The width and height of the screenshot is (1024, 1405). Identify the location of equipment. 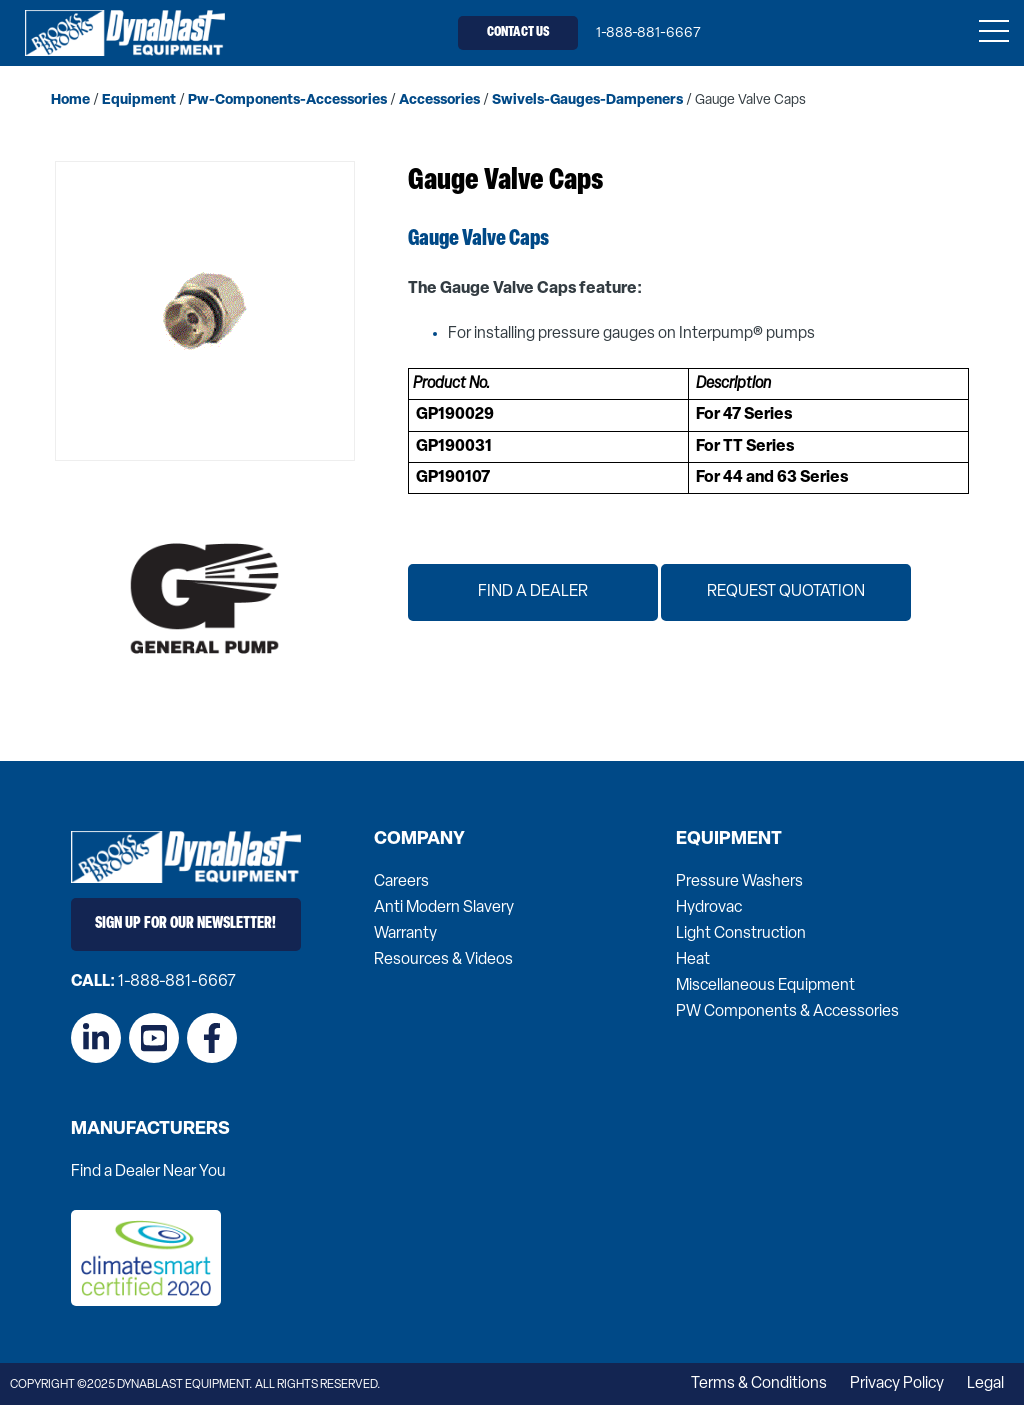
(139, 100).